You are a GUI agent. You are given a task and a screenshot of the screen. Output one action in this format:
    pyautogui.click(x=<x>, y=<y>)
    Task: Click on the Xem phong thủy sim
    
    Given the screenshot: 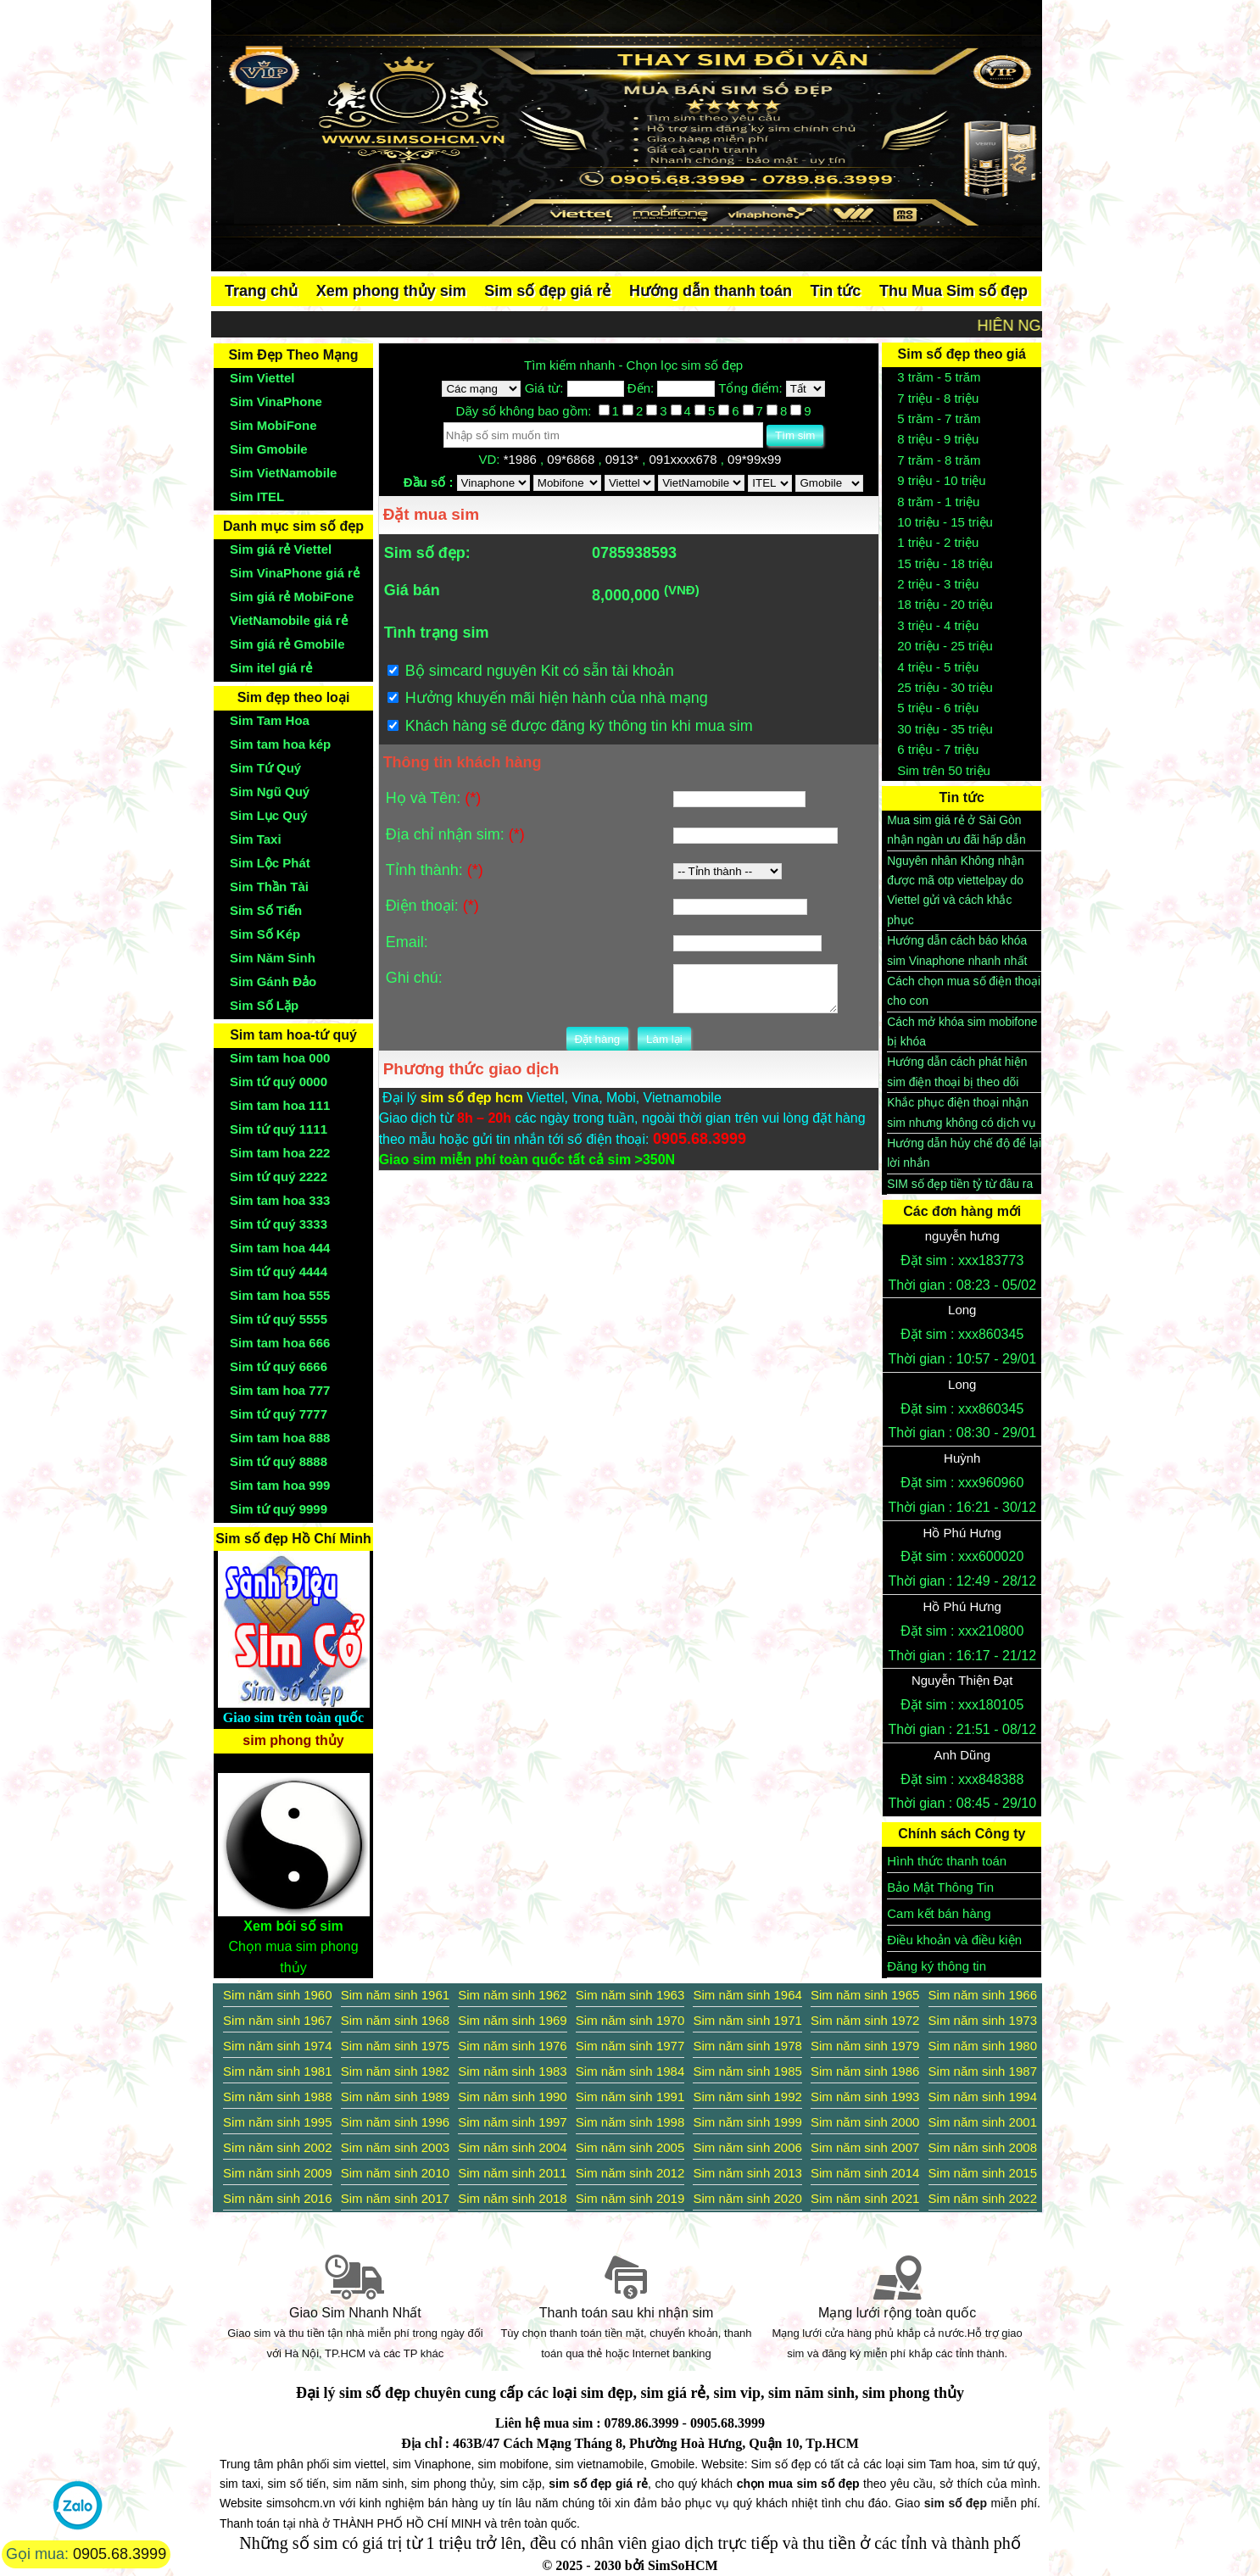 What is the action you would take?
    pyautogui.click(x=391, y=290)
    